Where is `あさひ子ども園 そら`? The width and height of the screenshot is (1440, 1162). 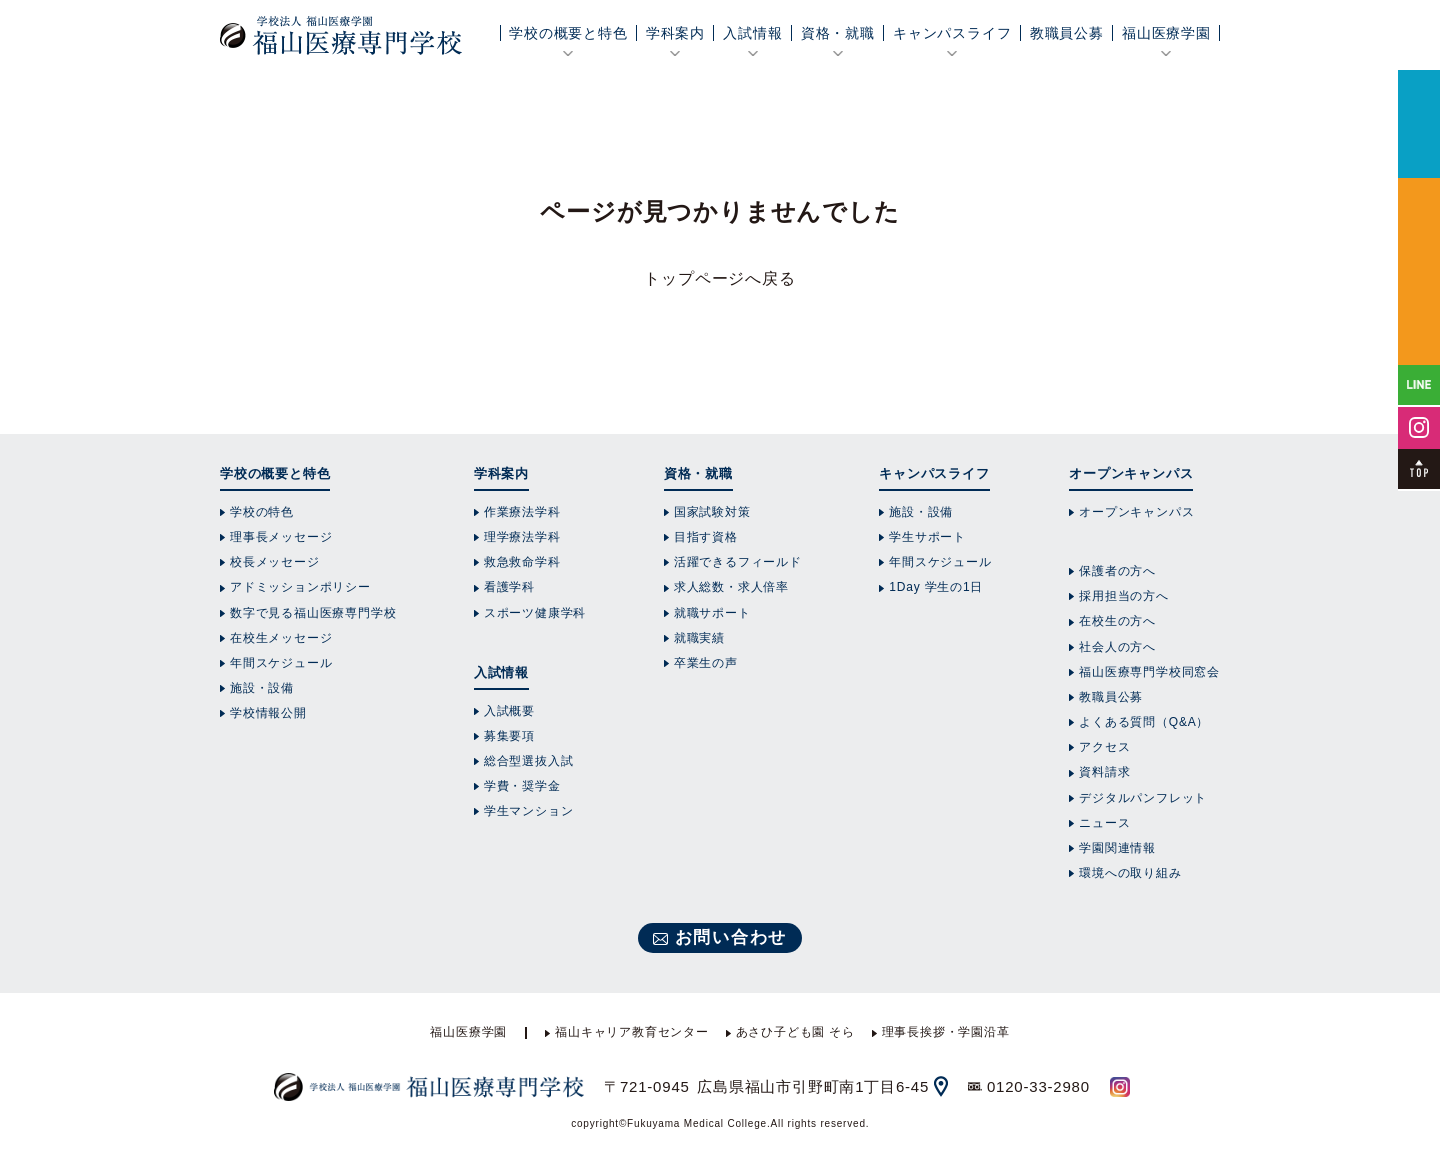
あさひ子ども園 そら is located at coordinates (795, 1032).